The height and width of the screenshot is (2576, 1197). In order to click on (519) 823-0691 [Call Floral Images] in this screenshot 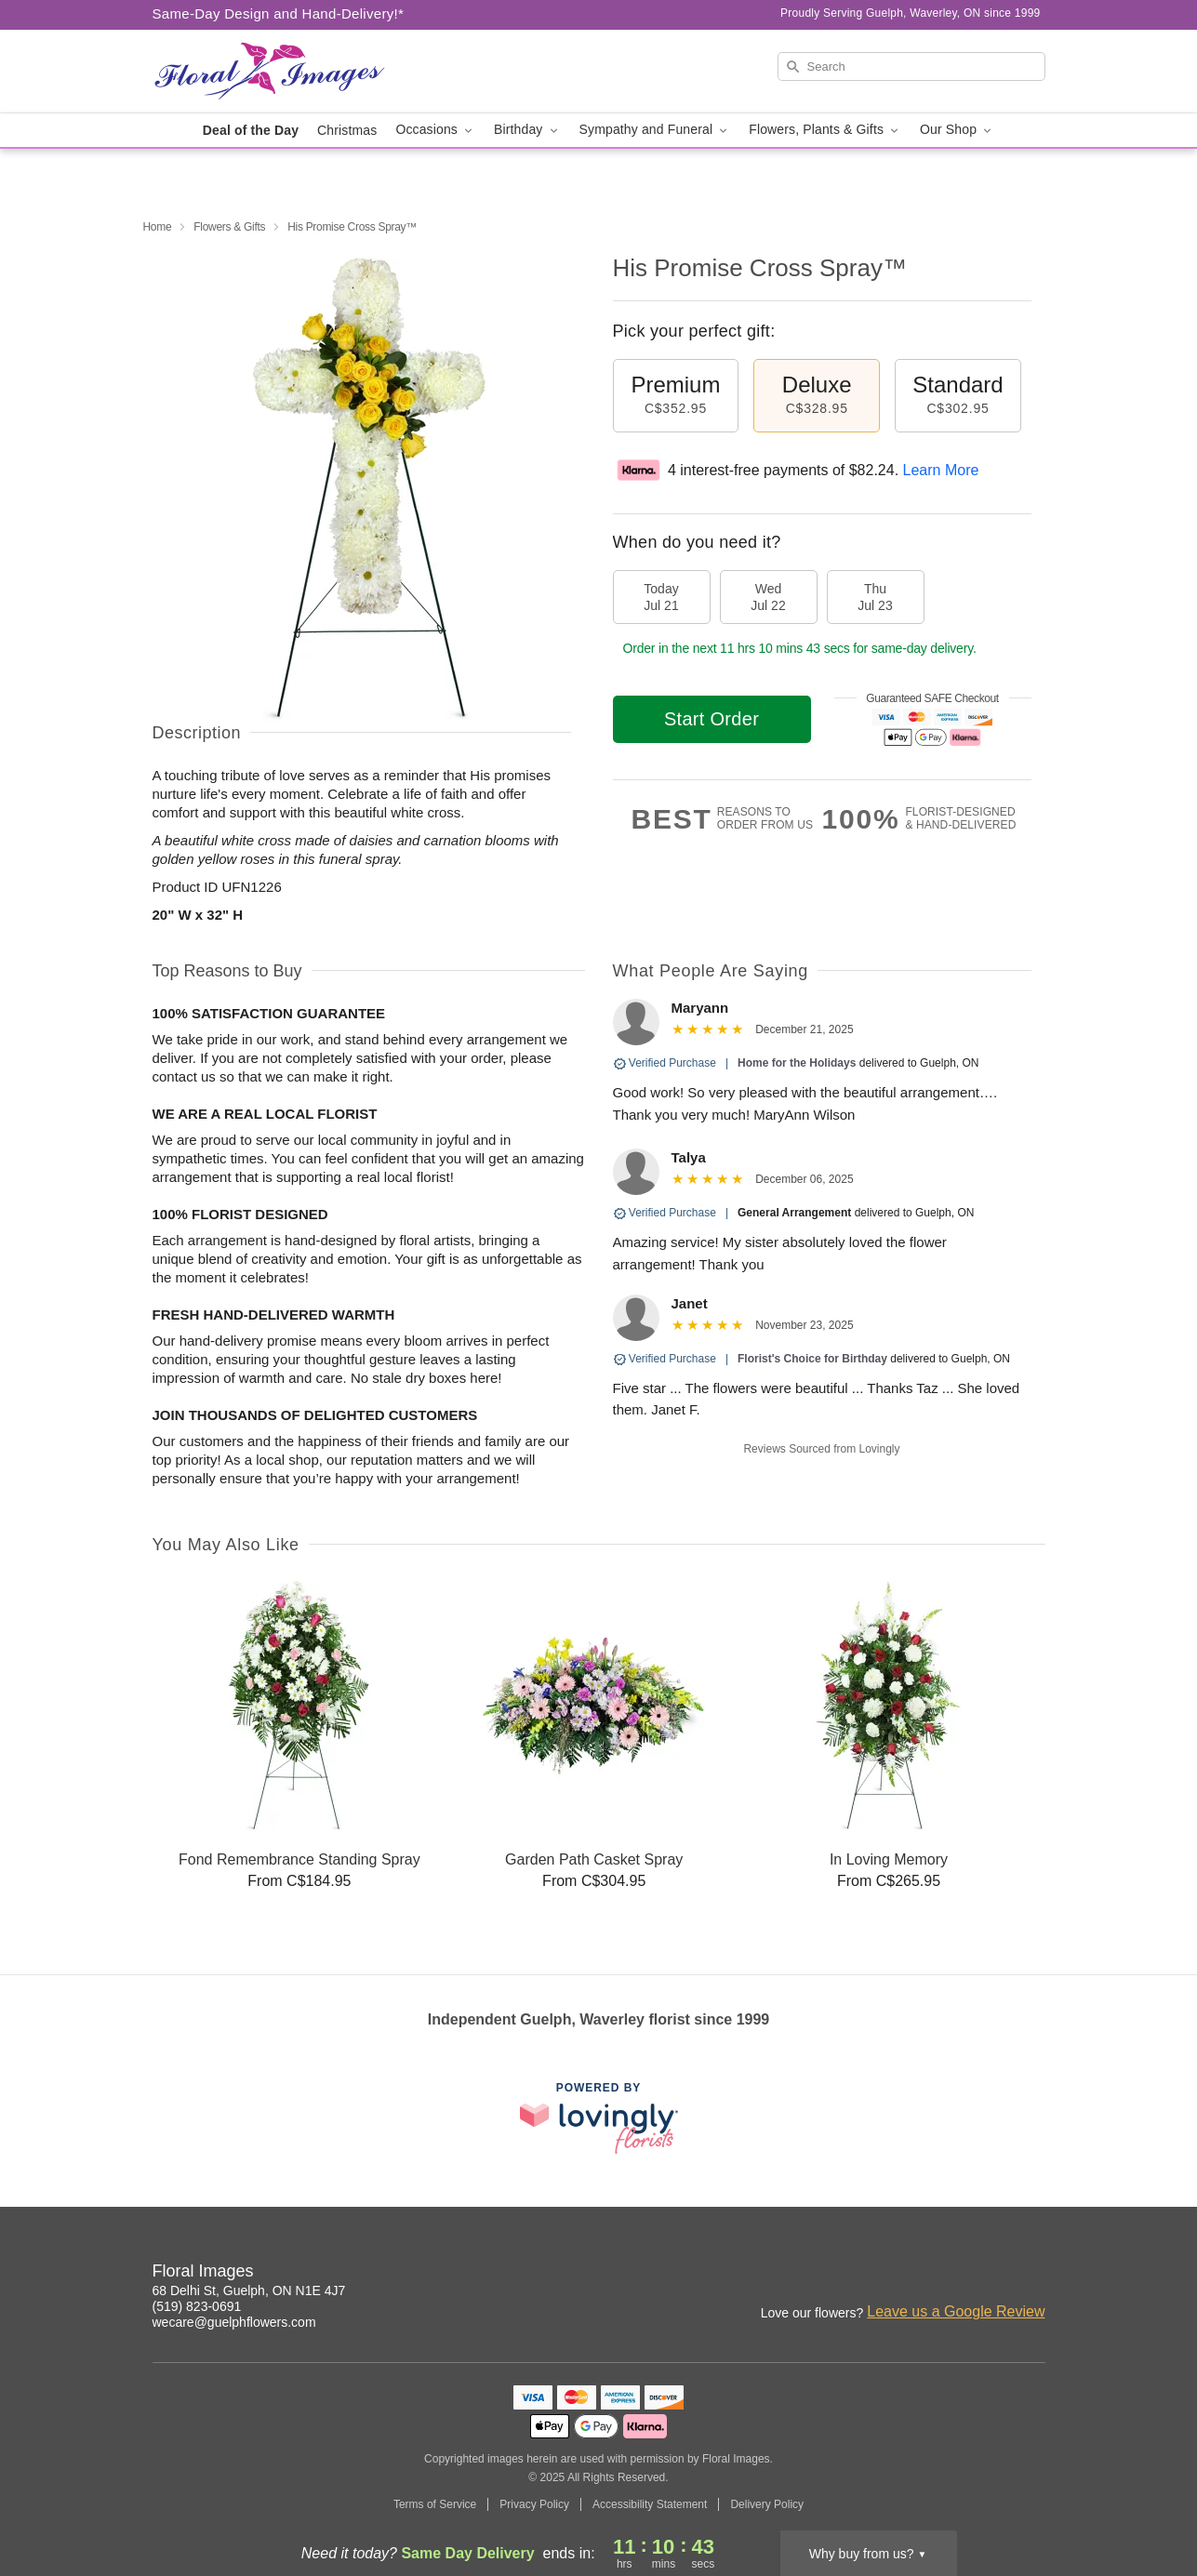, I will do `click(197, 2306)`.